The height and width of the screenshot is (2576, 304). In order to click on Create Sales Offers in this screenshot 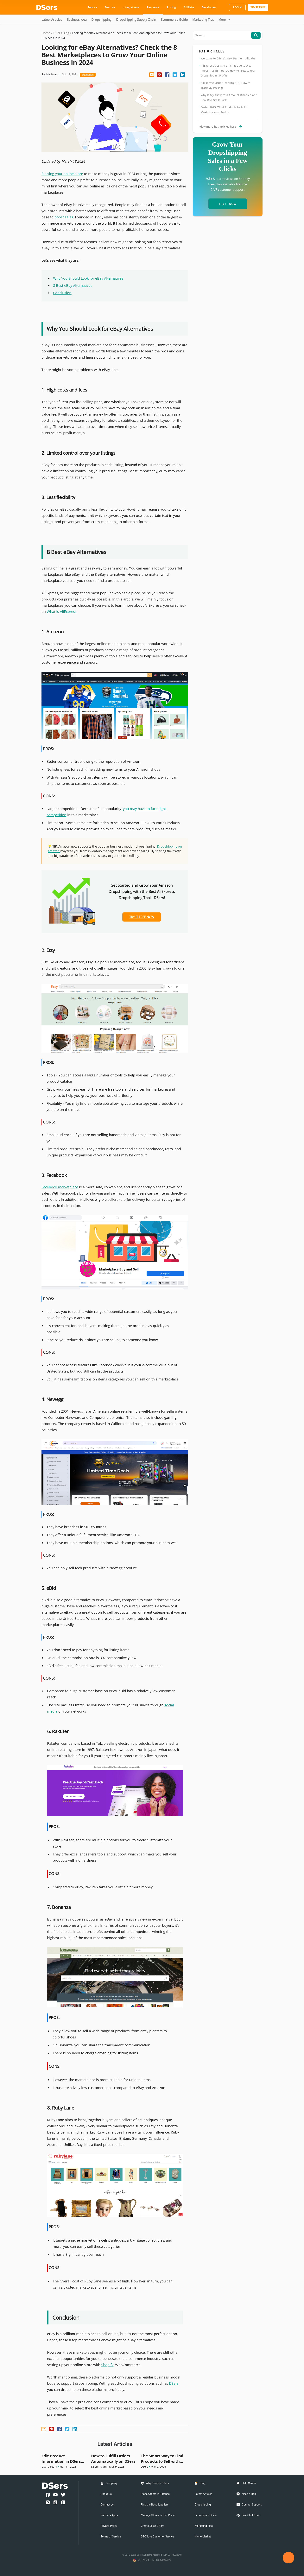, I will do `click(152, 2525)`.